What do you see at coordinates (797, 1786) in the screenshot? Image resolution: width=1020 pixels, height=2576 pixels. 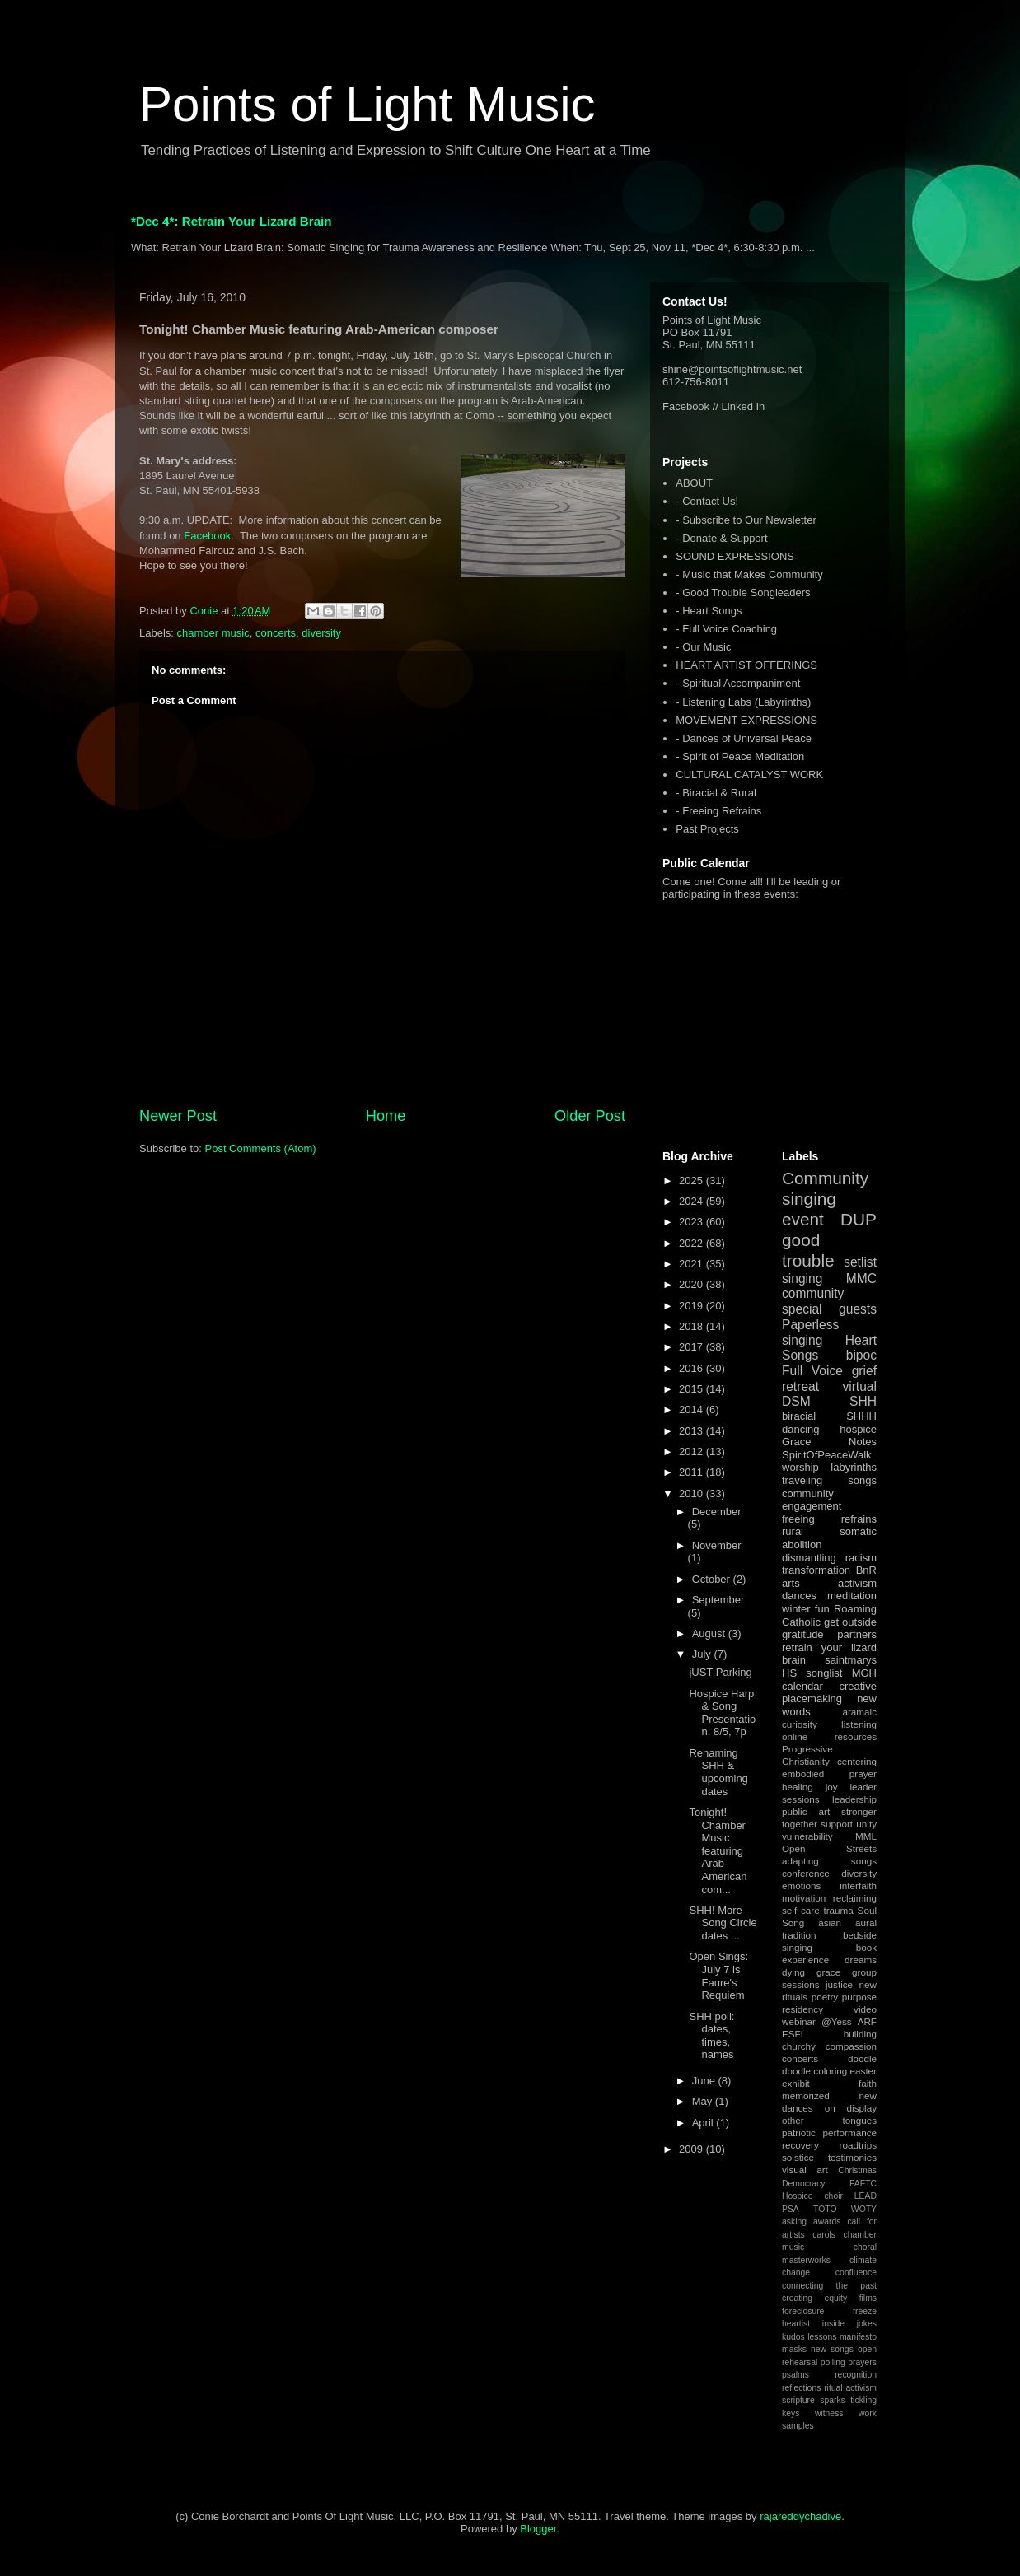 I see `healing` at bounding box center [797, 1786].